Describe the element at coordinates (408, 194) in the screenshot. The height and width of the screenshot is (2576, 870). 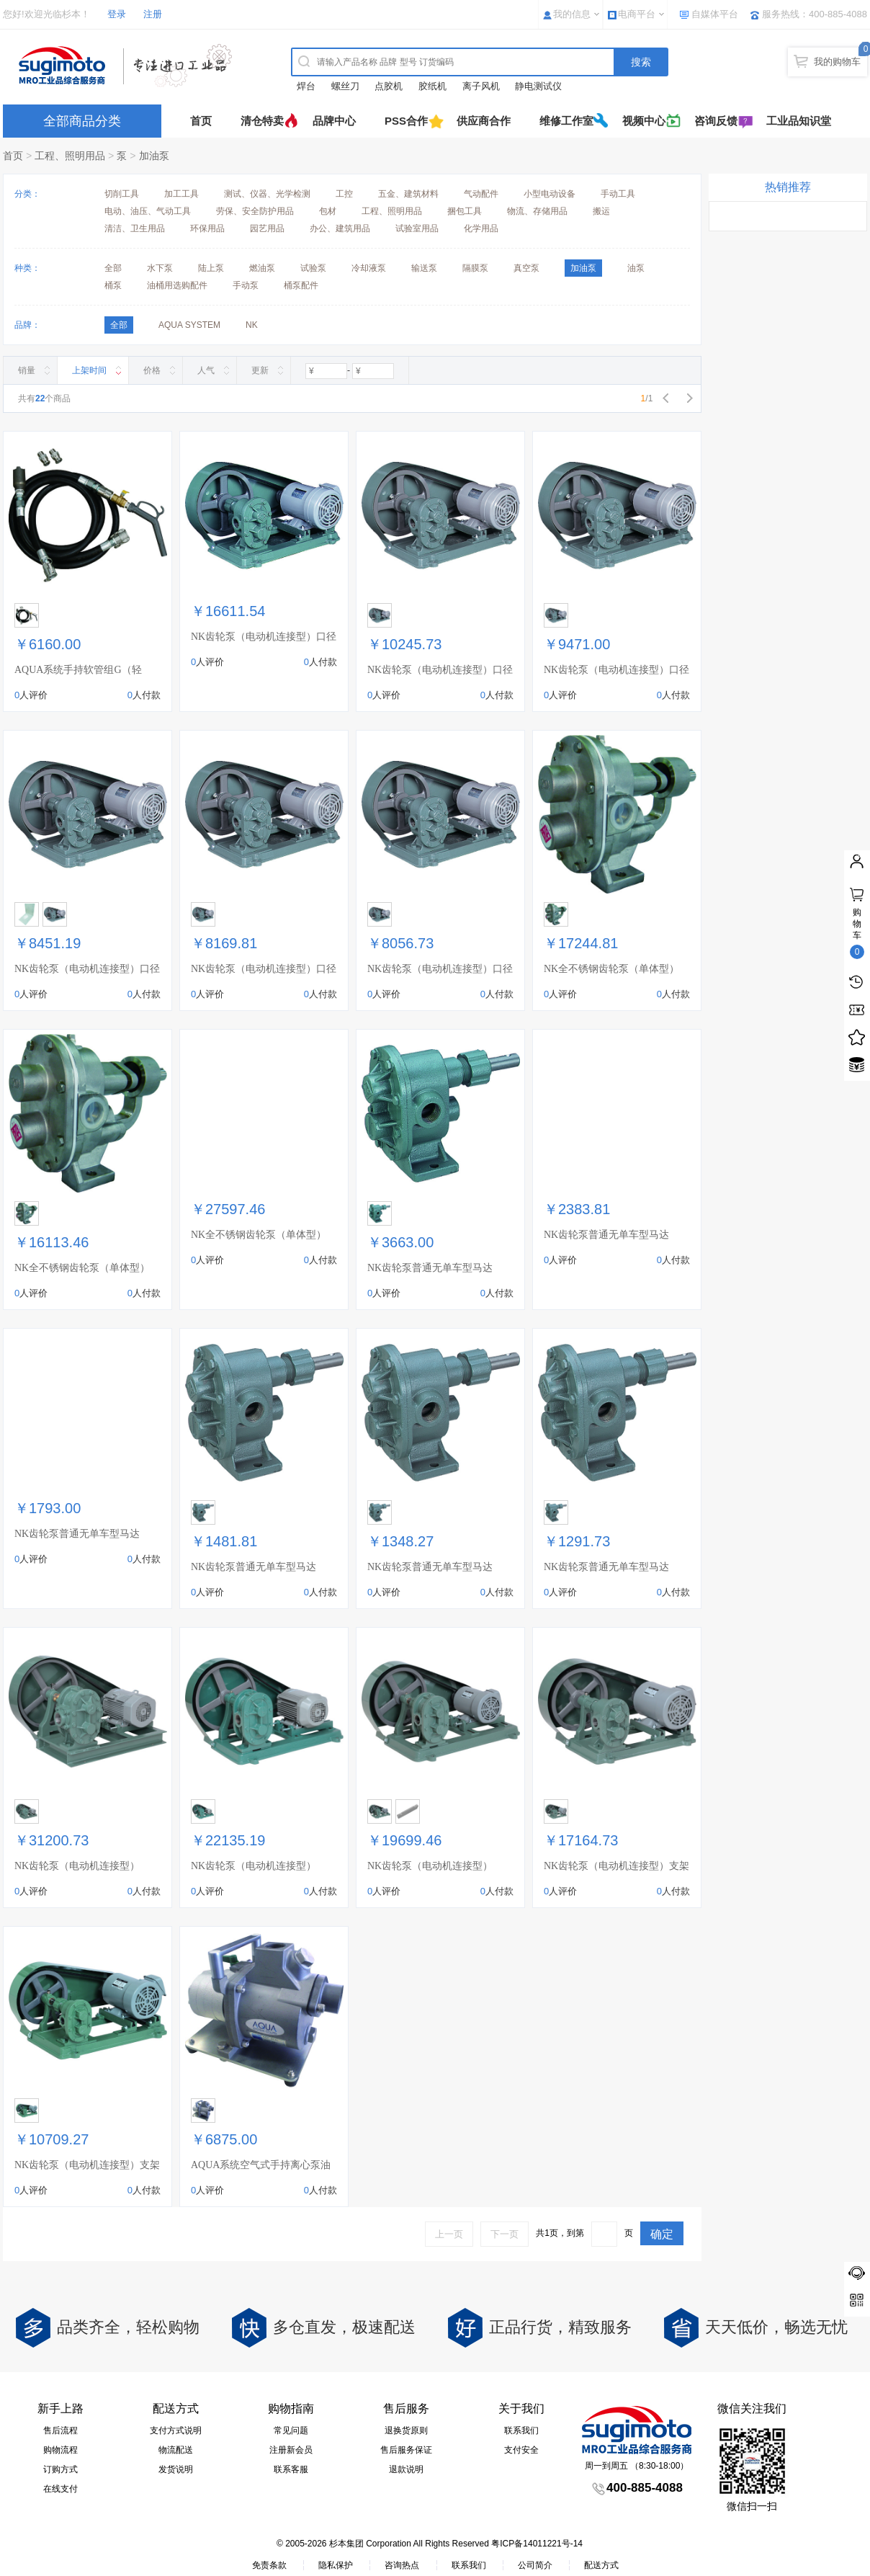
I see `五金、建筑材料` at that location.